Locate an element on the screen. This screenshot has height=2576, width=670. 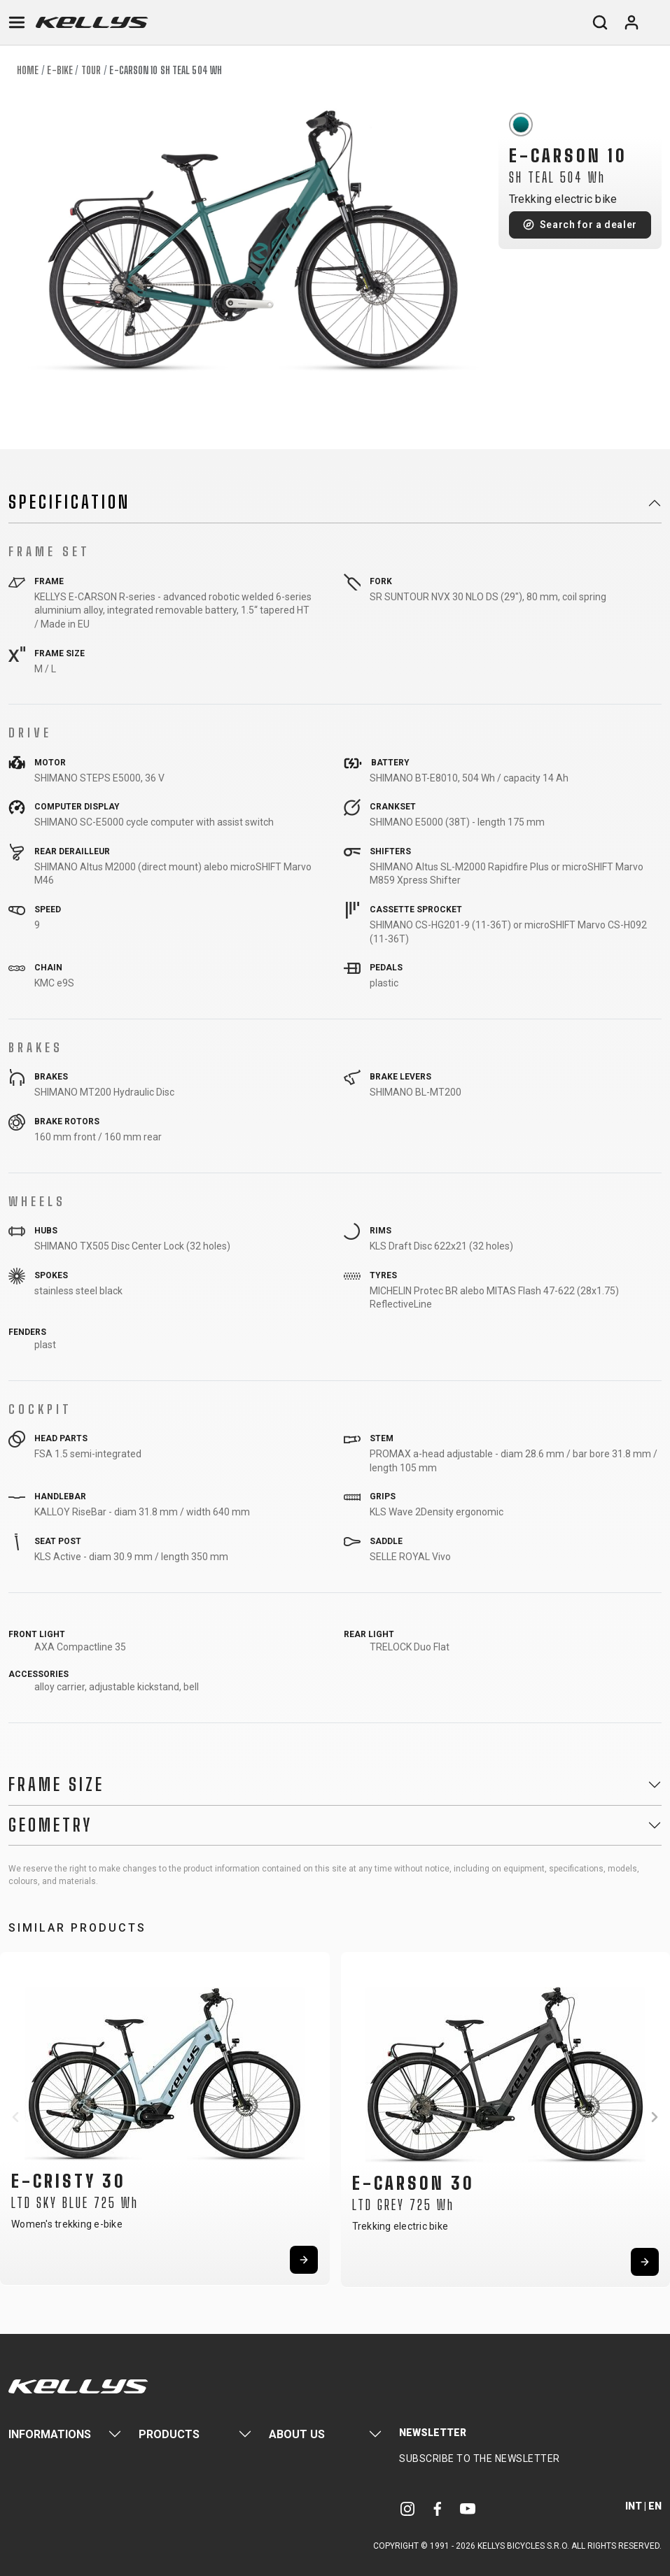
Informations is located at coordinates (49, 2434).